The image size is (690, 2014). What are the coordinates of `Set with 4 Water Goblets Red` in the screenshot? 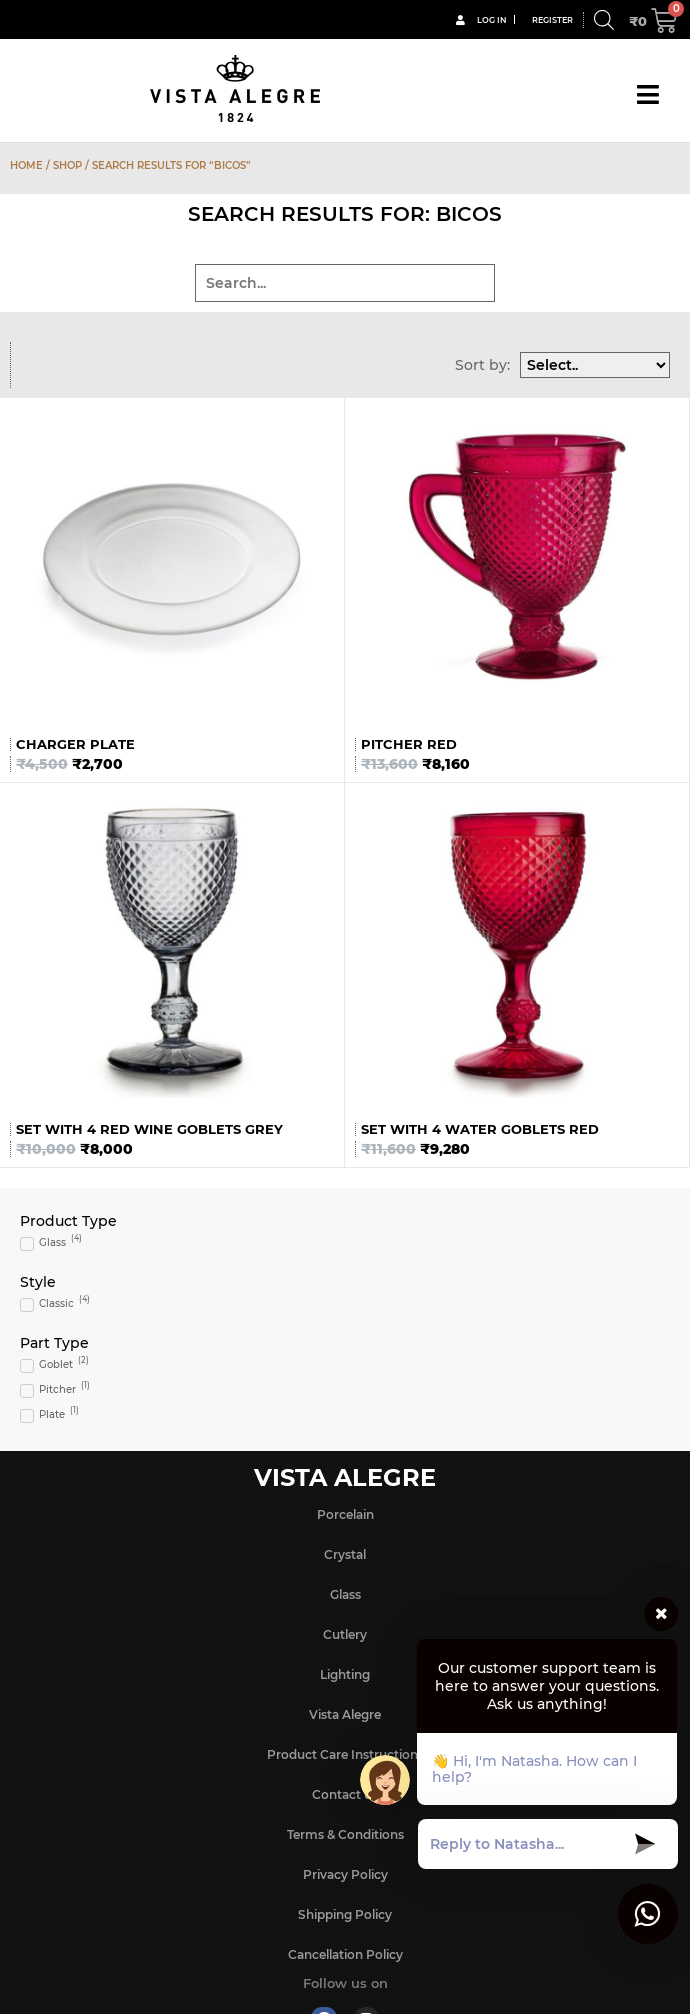 It's located at (480, 1129).